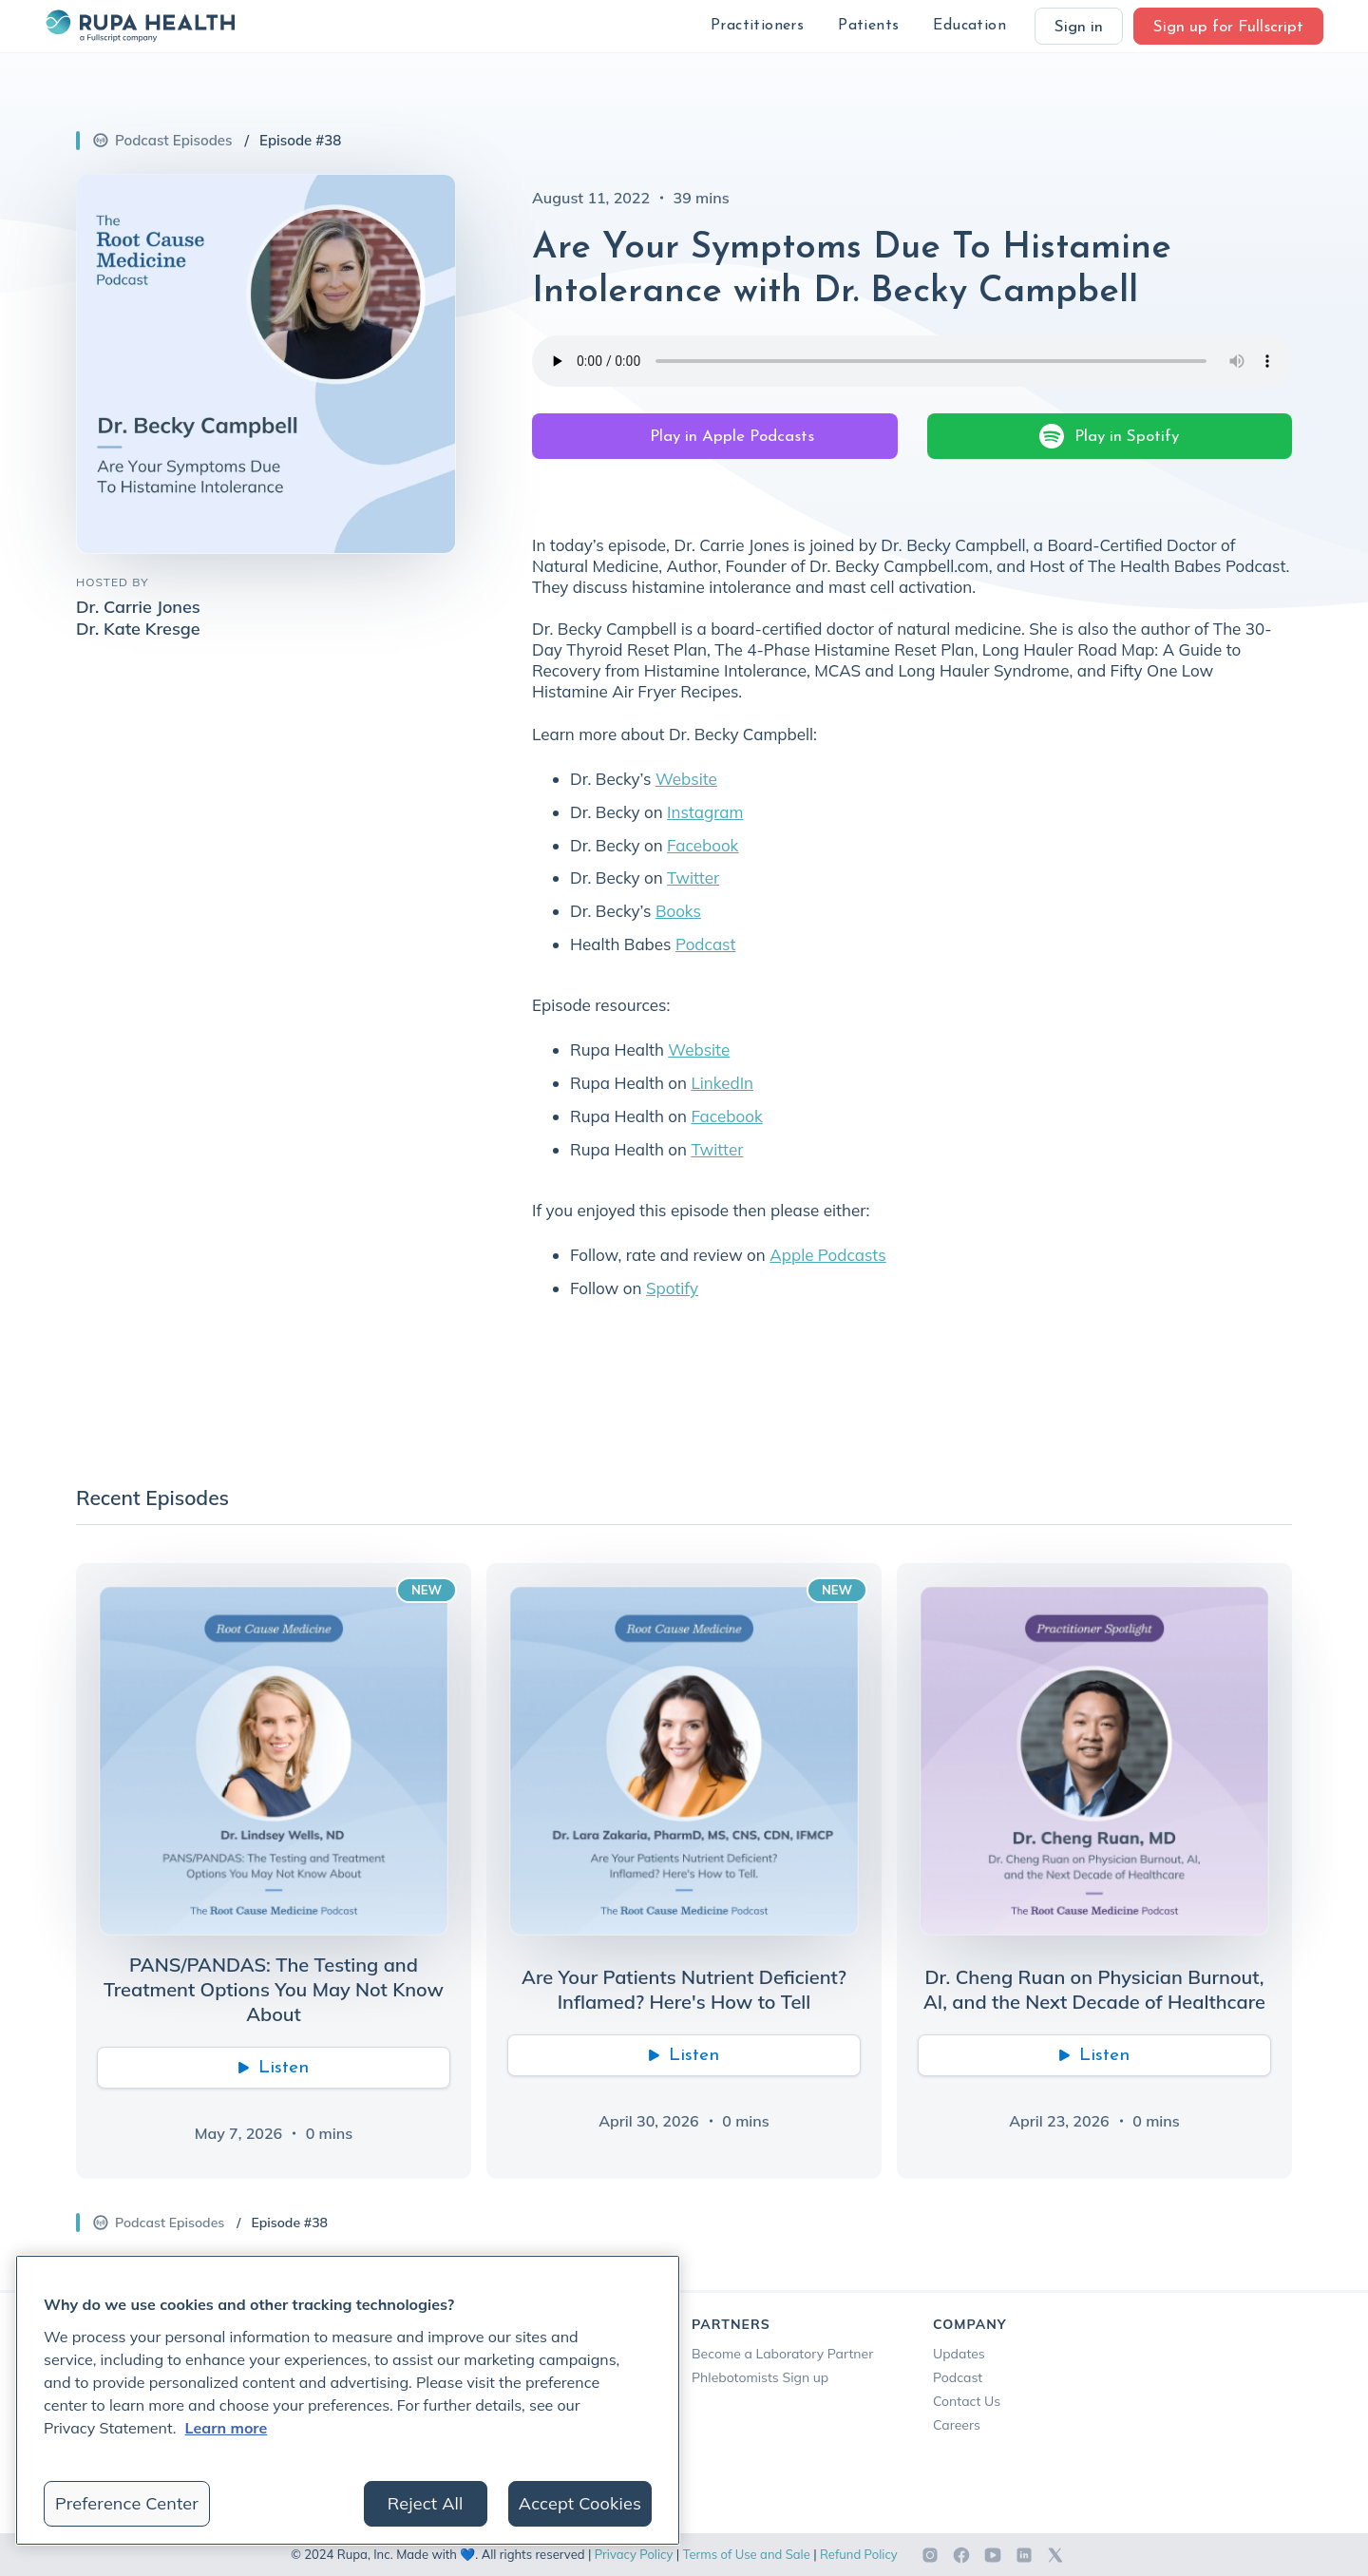  What do you see at coordinates (705, 812) in the screenshot?
I see `Instagram` at bounding box center [705, 812].